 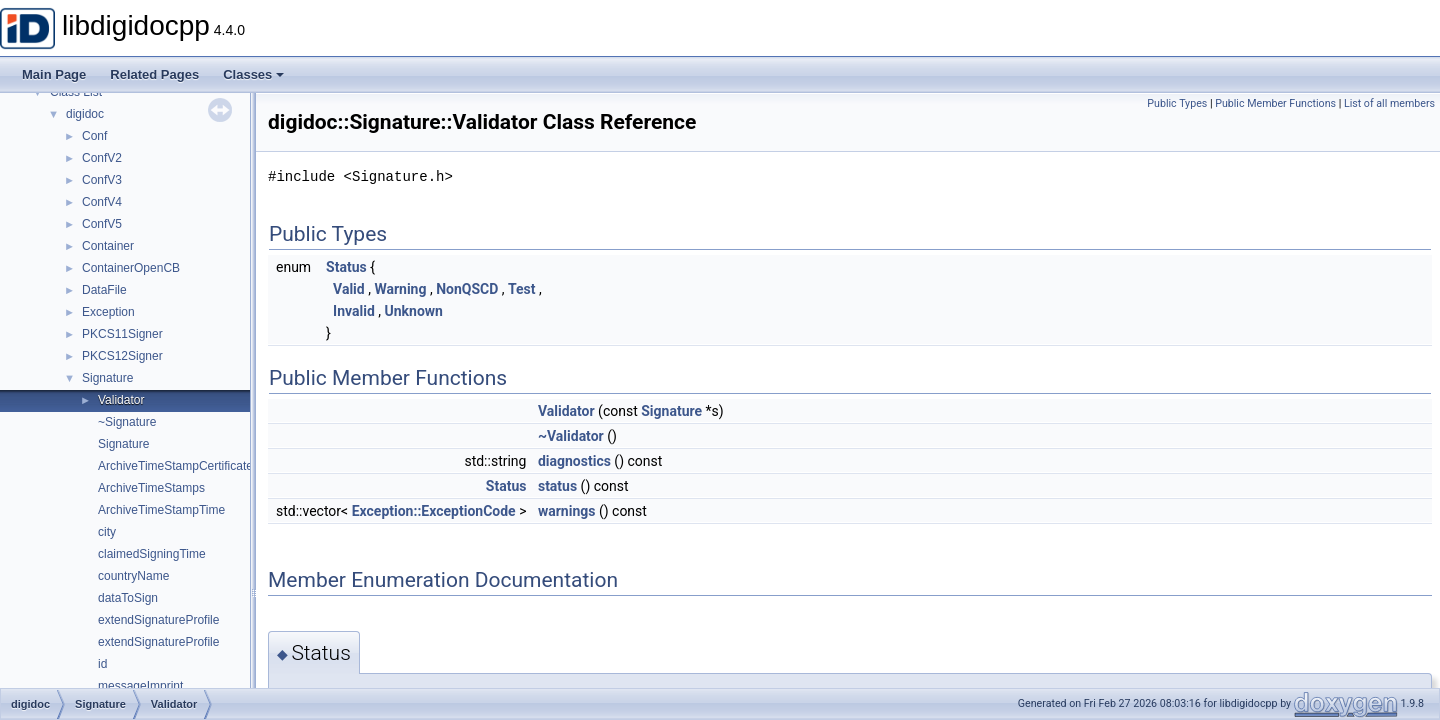 What do you see at coordinates (467, 289) in the screenshot?
I see `NonQSCD` at bounding box center [467, 289].